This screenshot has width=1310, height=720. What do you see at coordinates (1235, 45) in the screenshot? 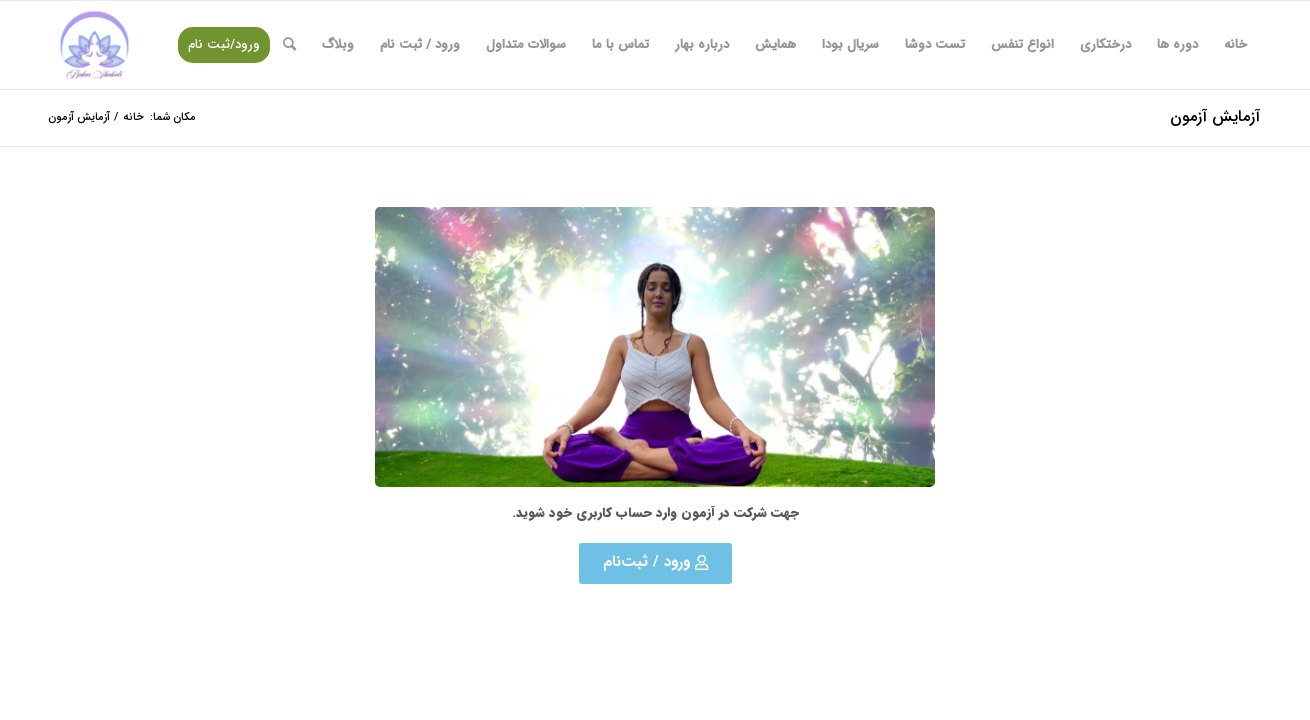
I see `[menuitem]` at bounding box center [1235, 45].